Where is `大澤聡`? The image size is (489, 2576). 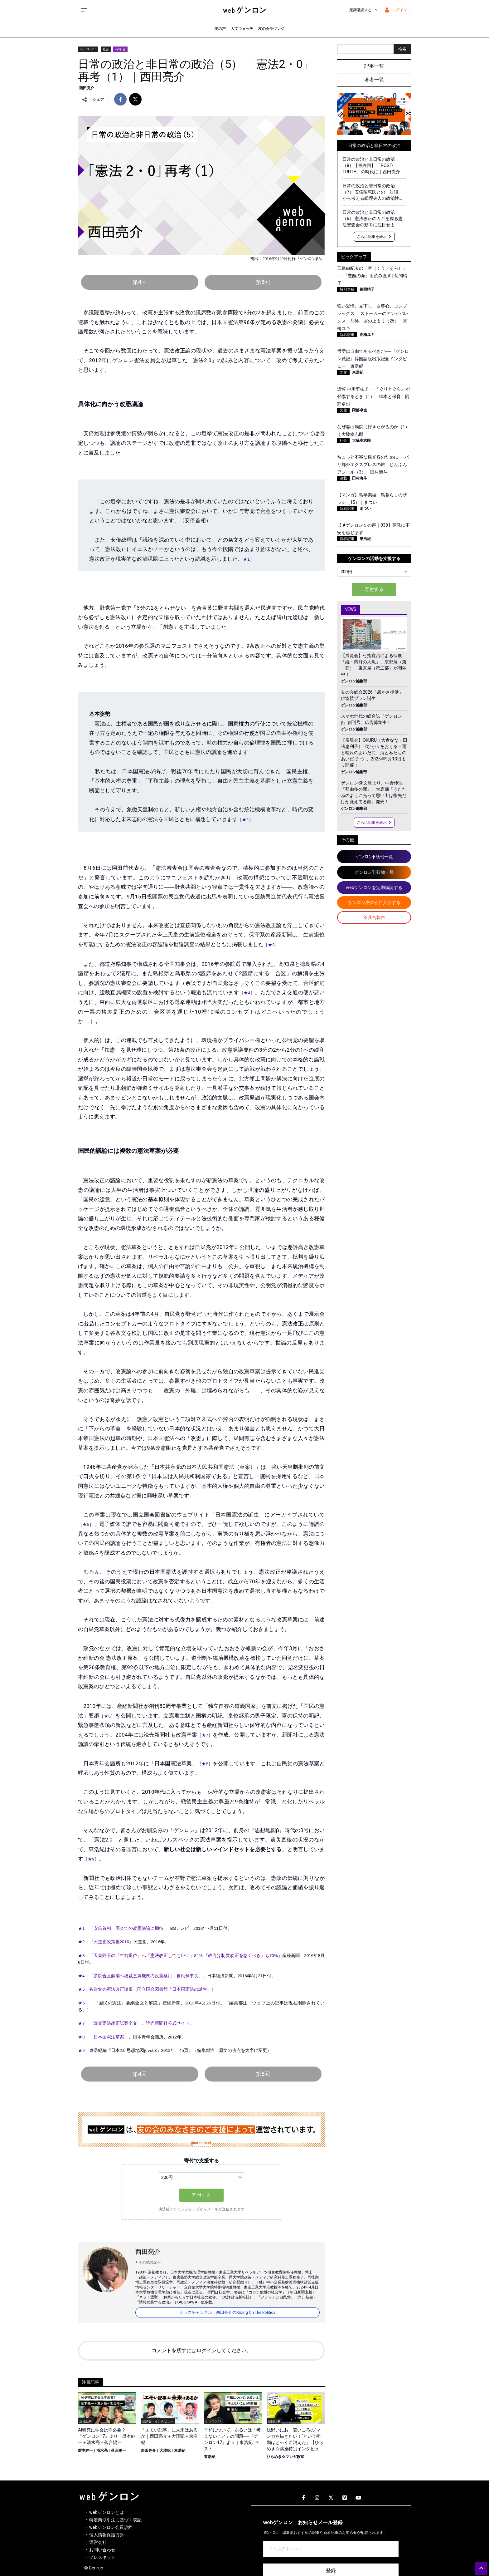 大澤聡 is located at coordinates (165, 2450).